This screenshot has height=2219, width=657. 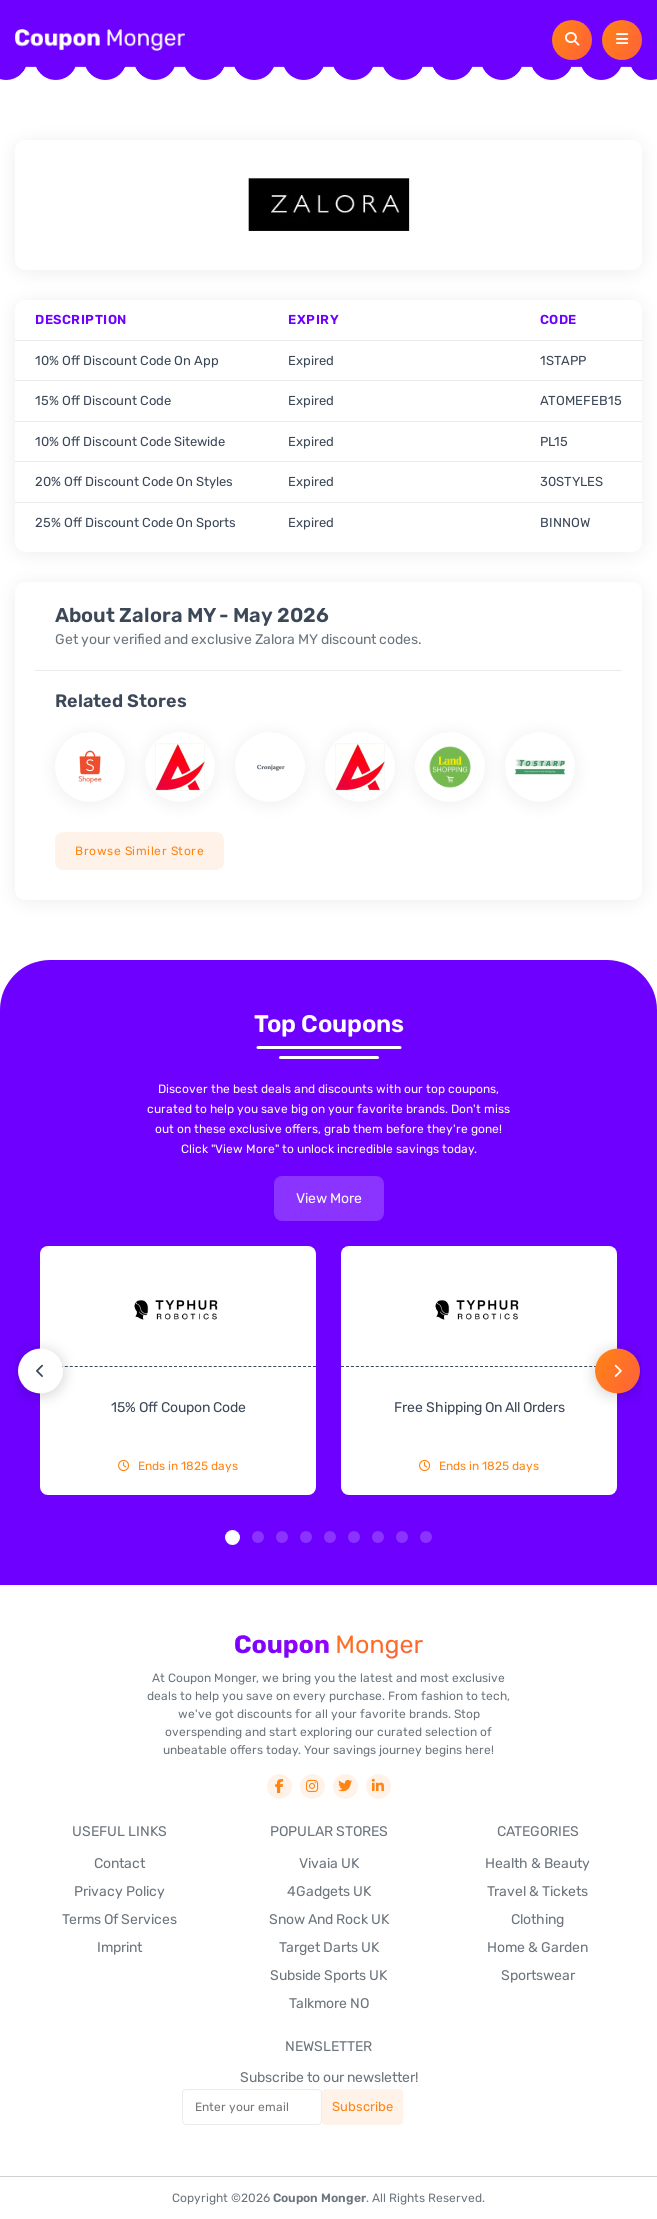 I want to click on Talkmore NO, so click(x=329, y=2003).